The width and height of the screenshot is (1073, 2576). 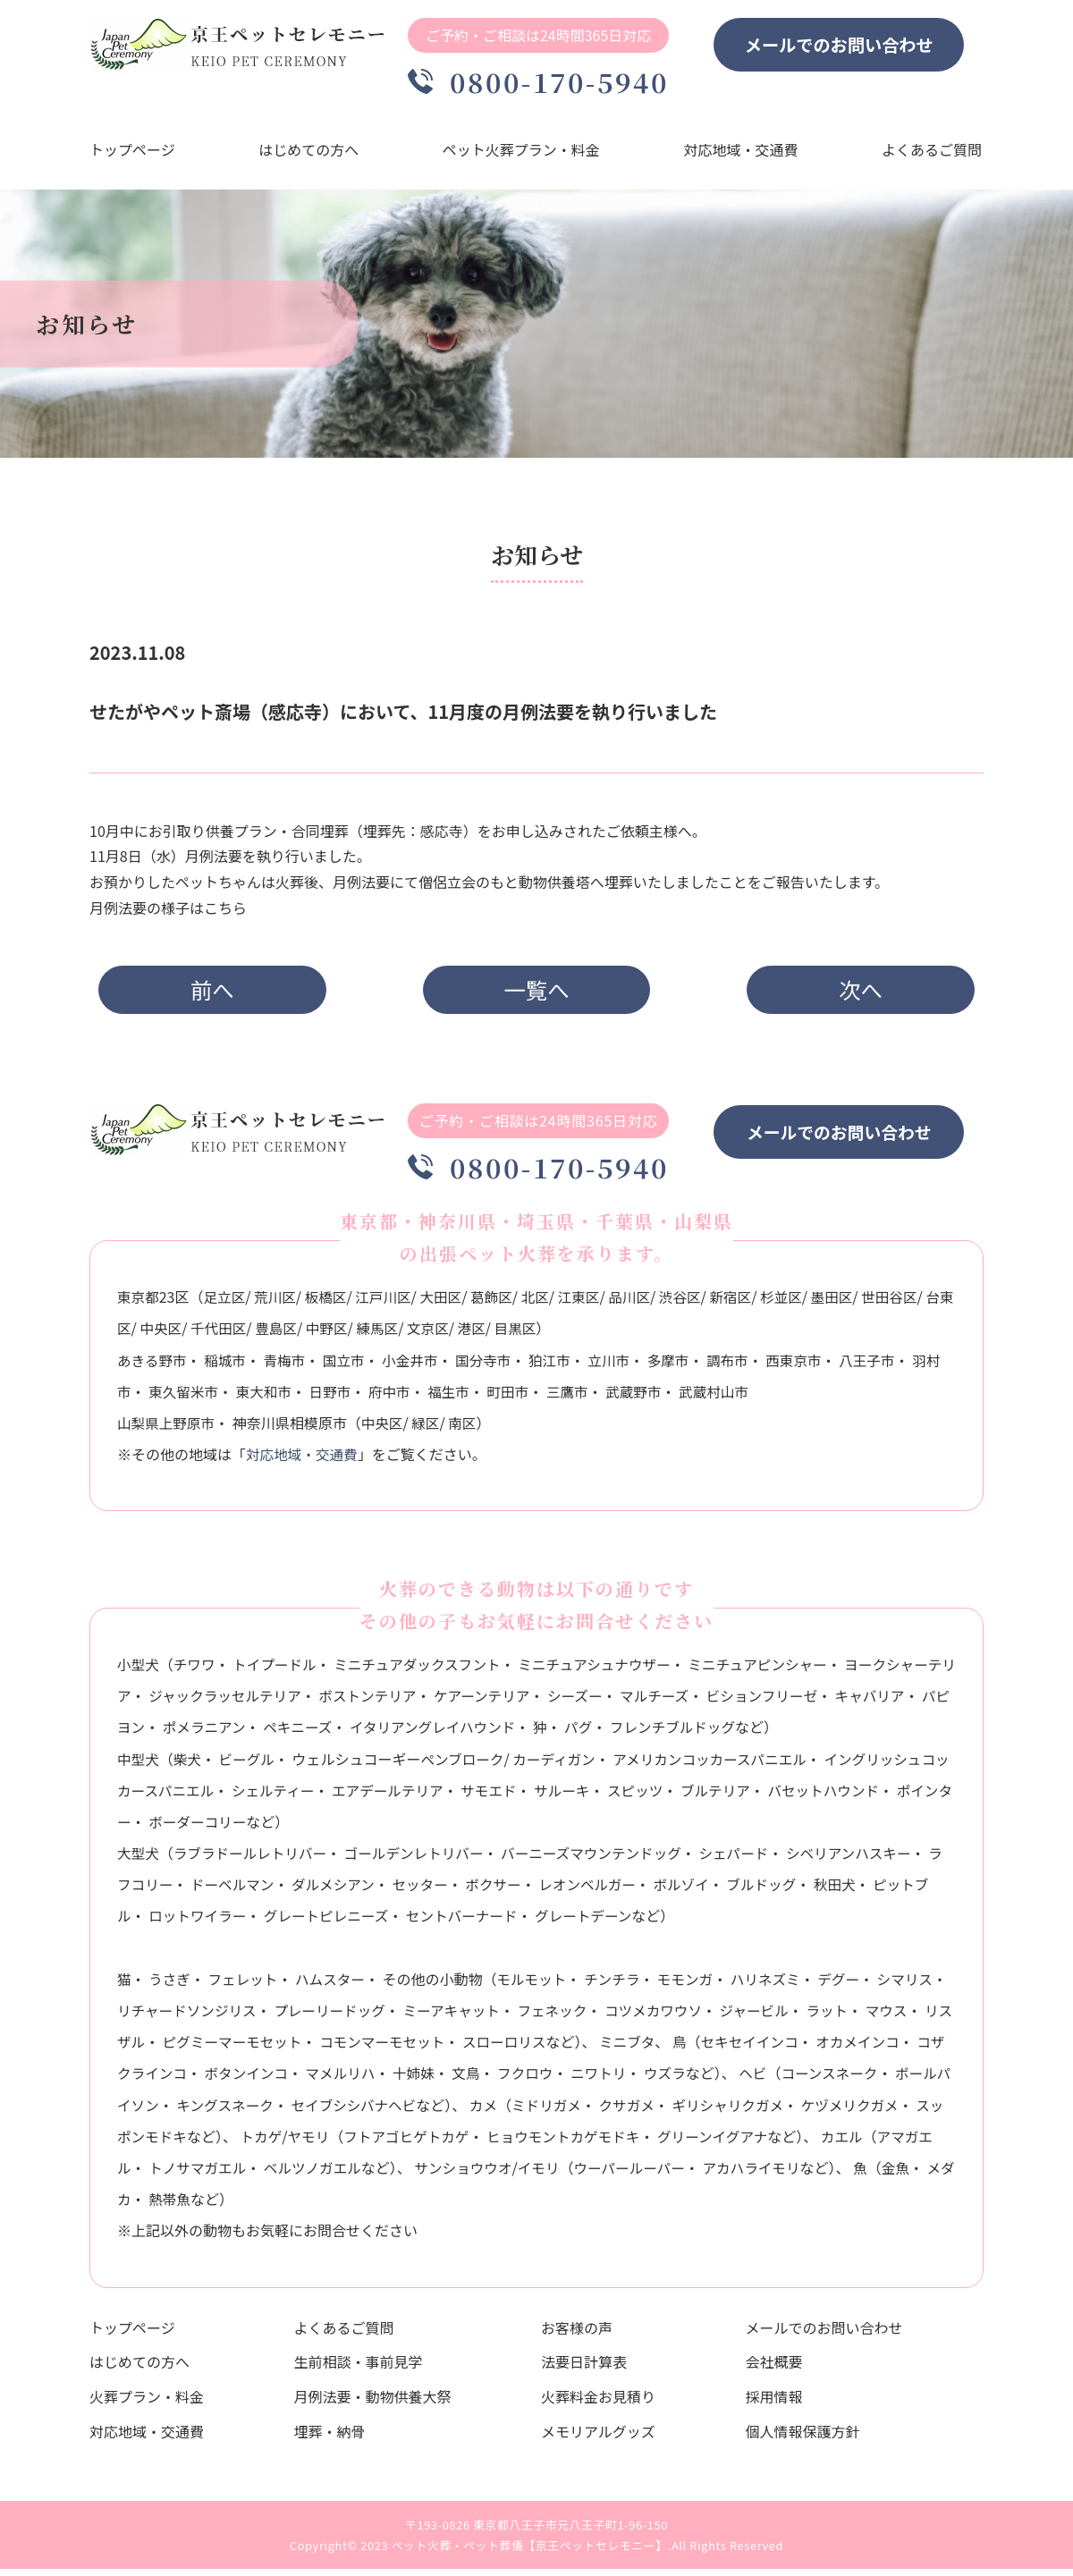 I want to click on リチャードソンジリス, so click(x=220, y=2016).